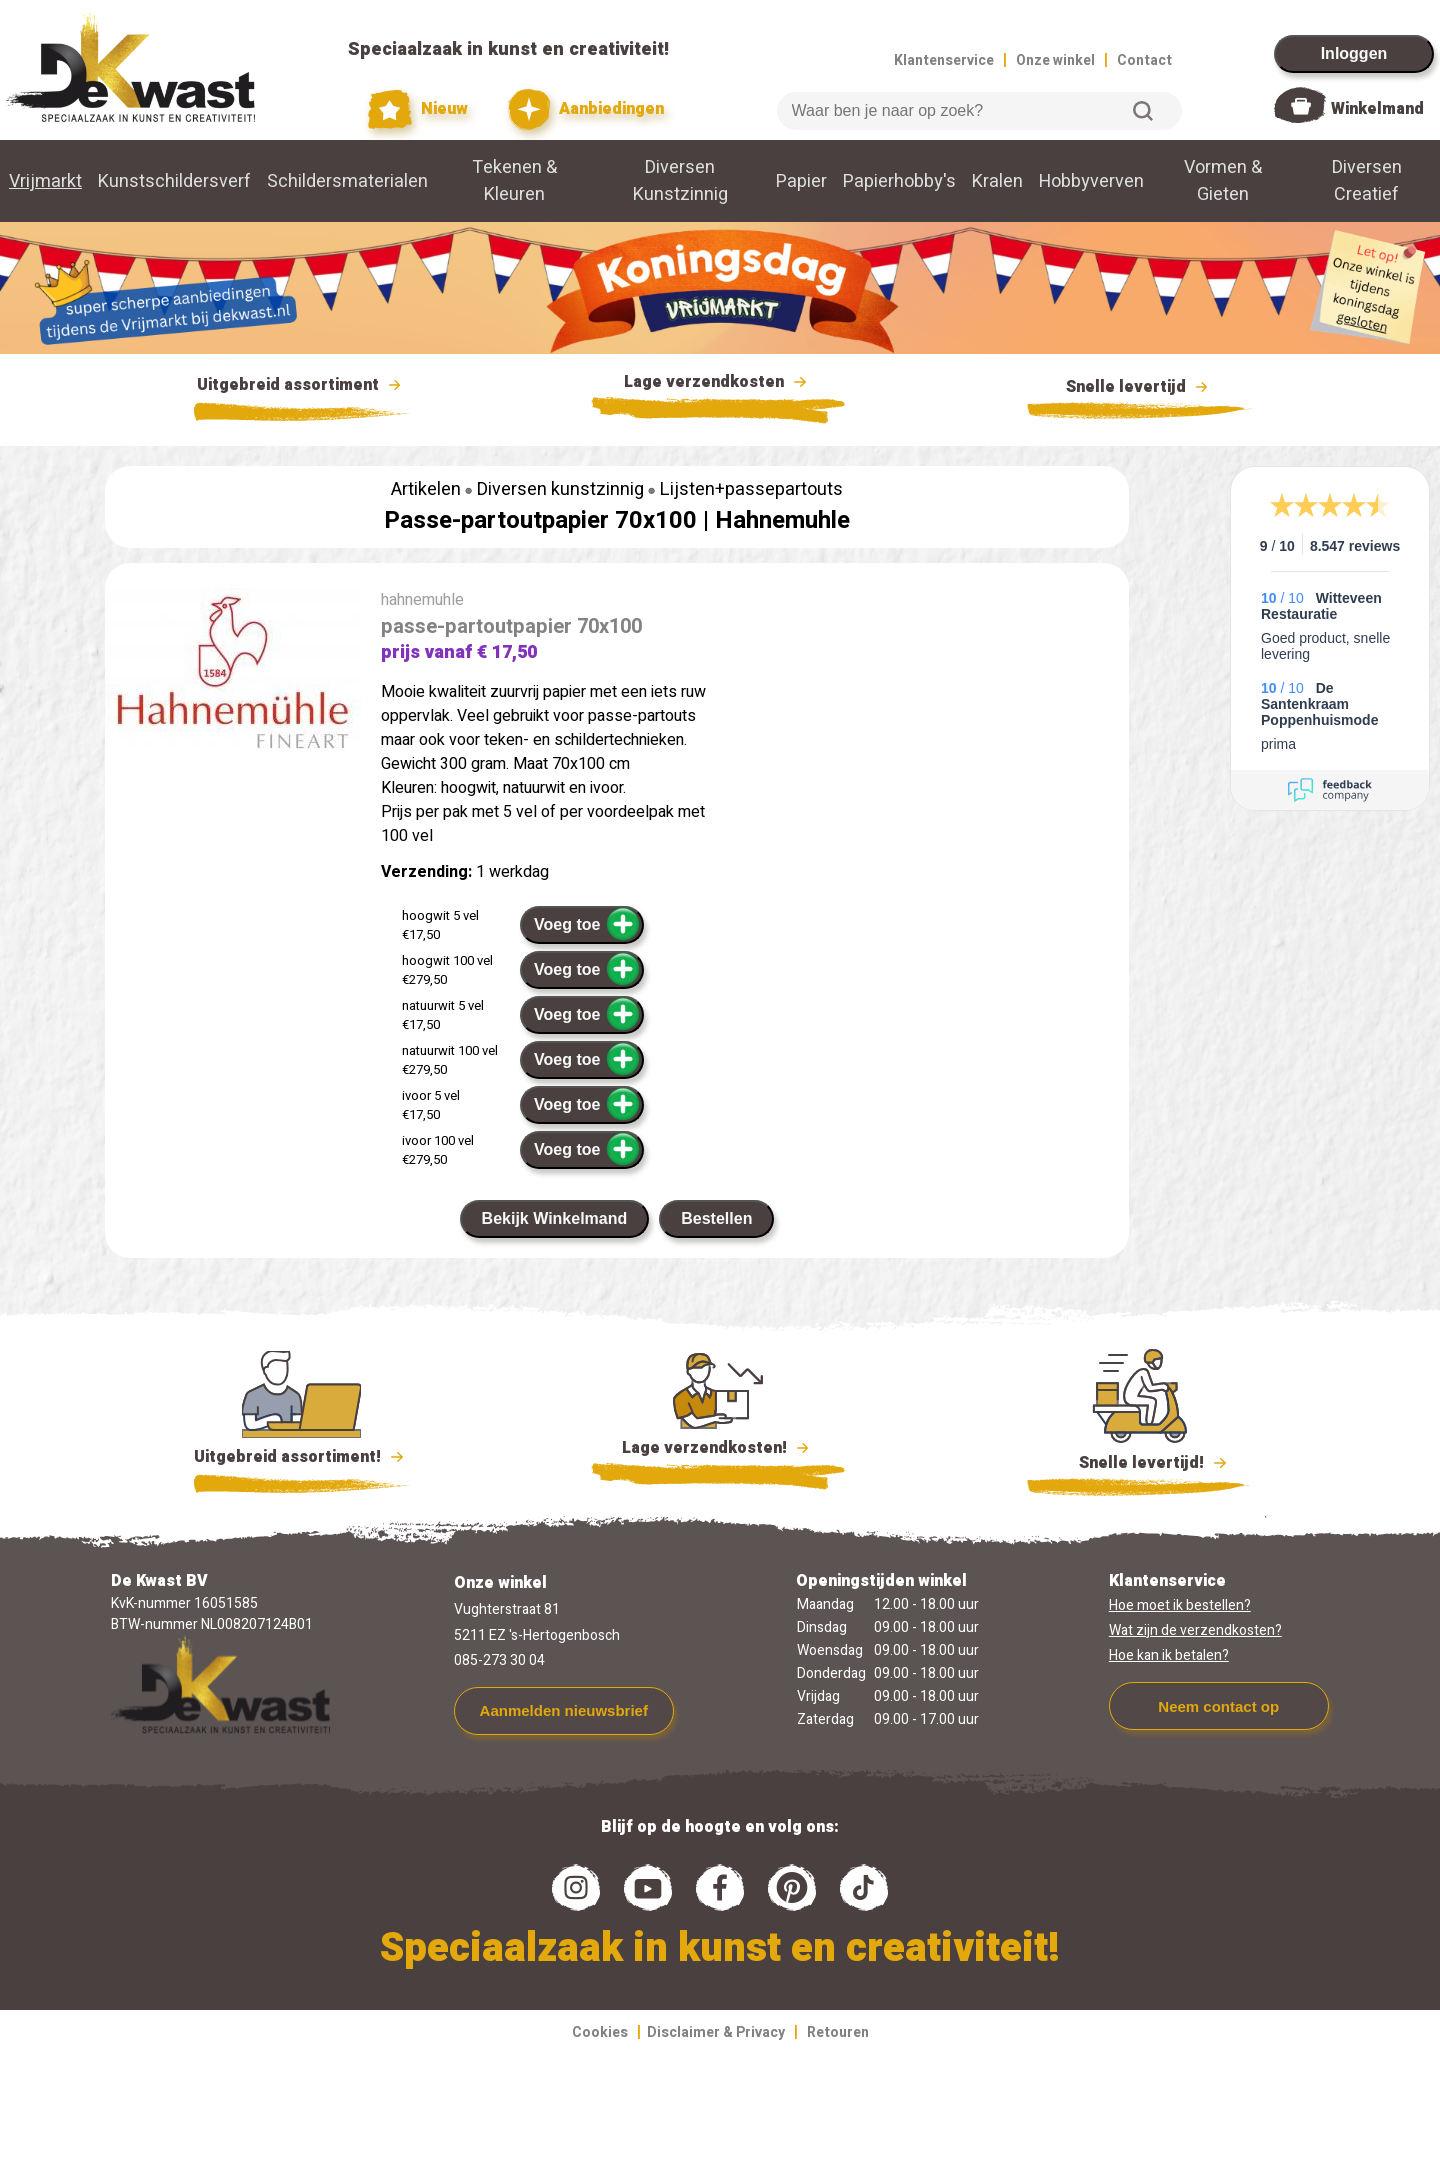  I want to click on Cookies, so click(600, 2032).